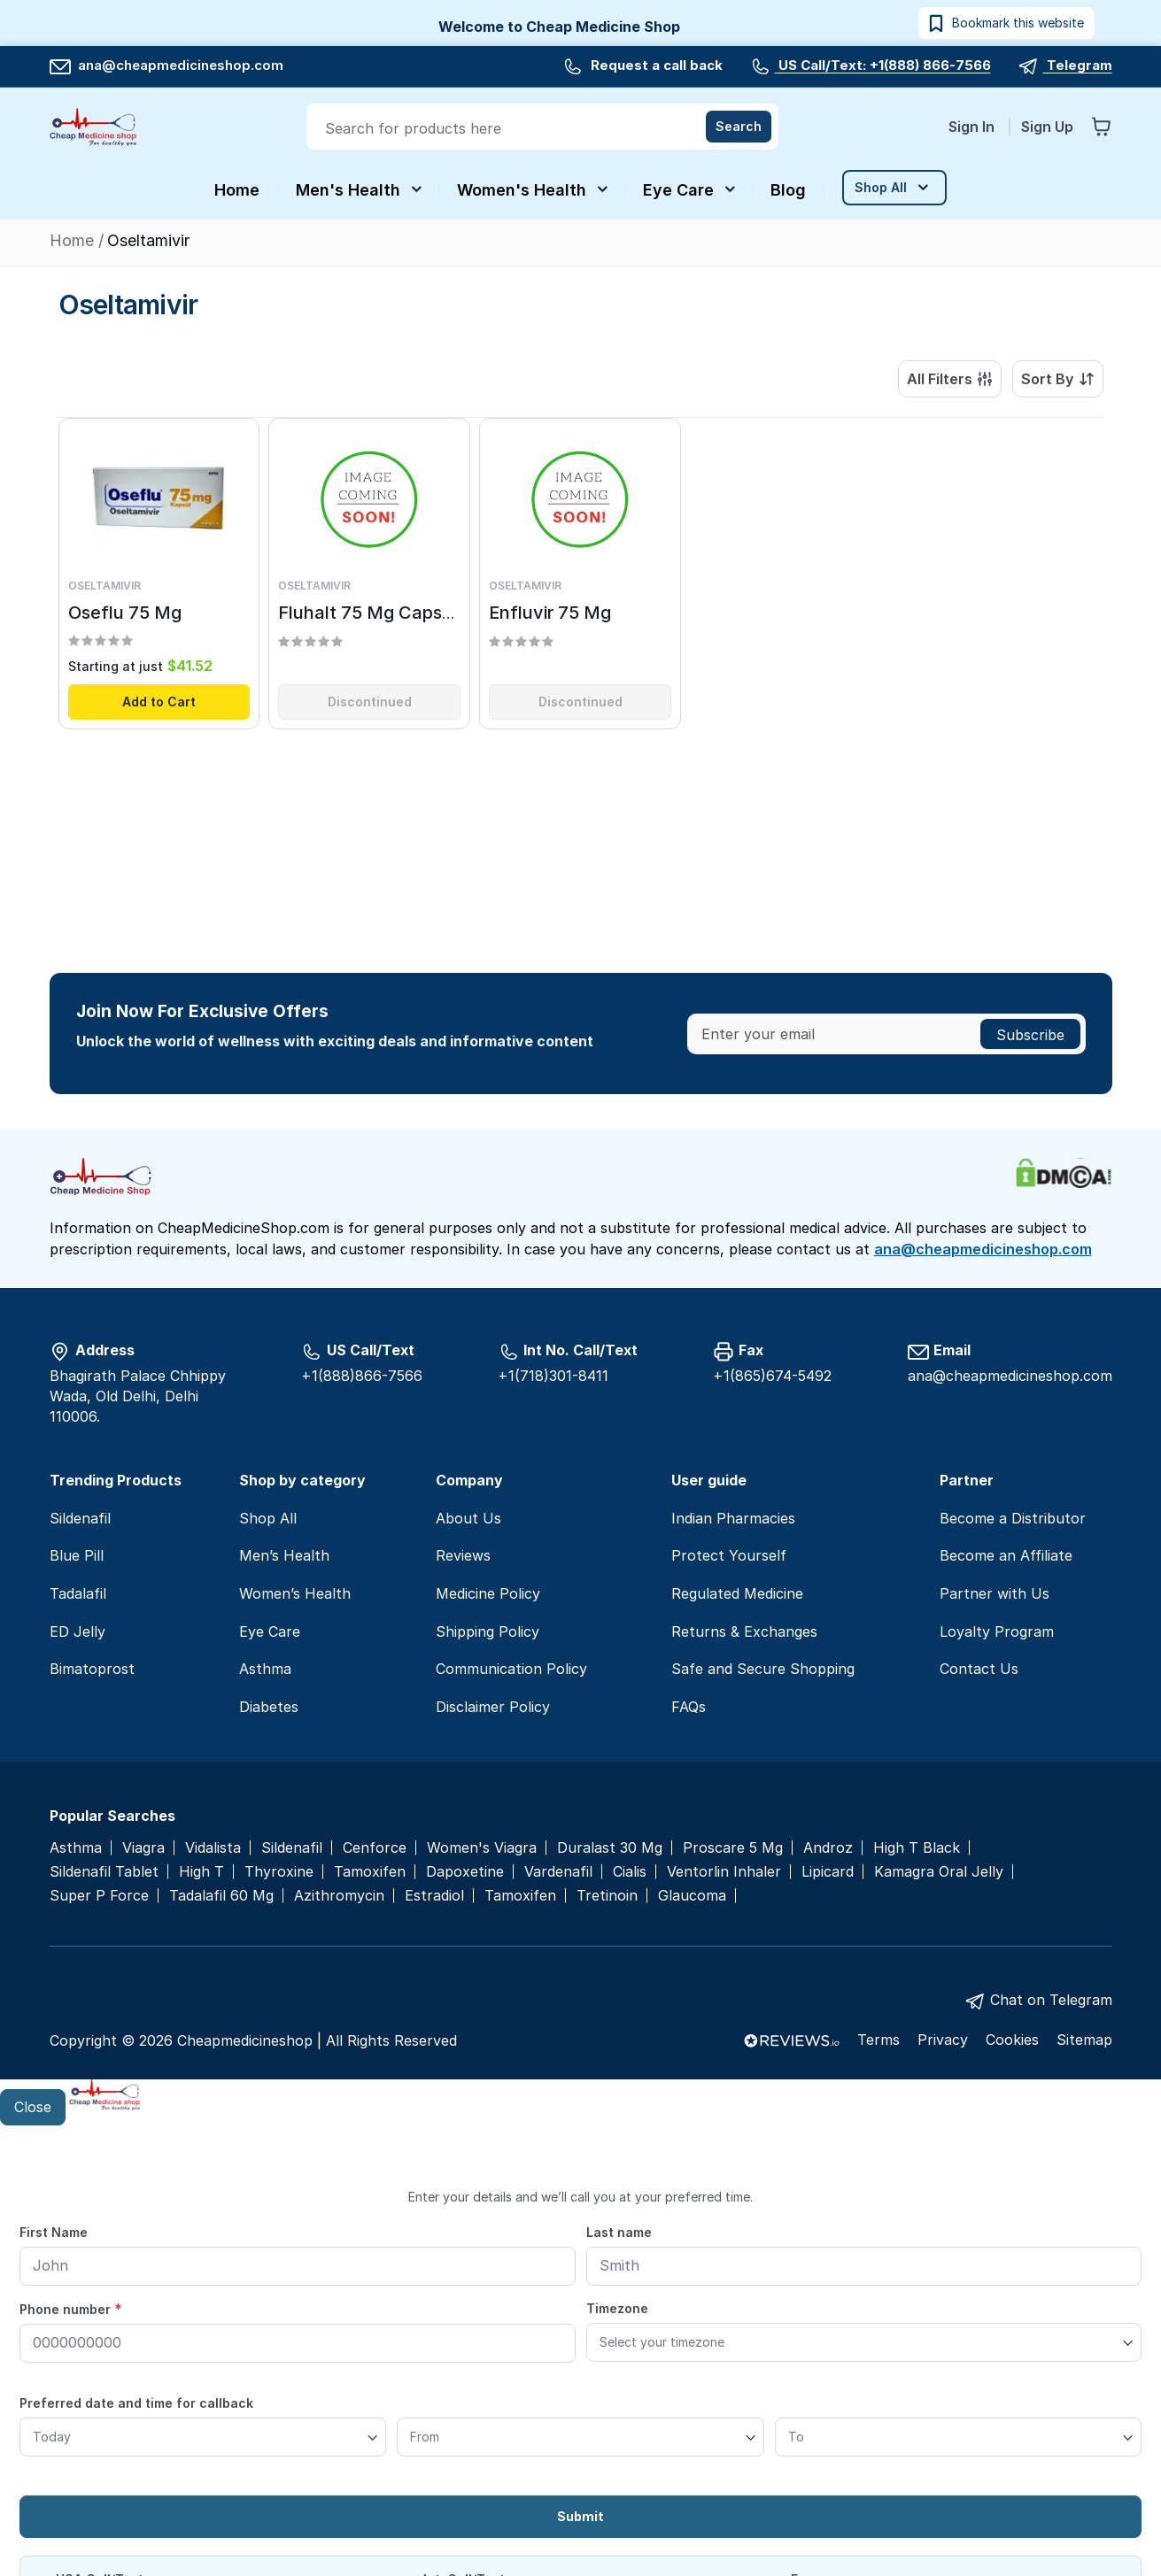  What do you see at coordinates (958, 2437) in the screenshot?
I see `[To]` at bounding box center [958, 2437].